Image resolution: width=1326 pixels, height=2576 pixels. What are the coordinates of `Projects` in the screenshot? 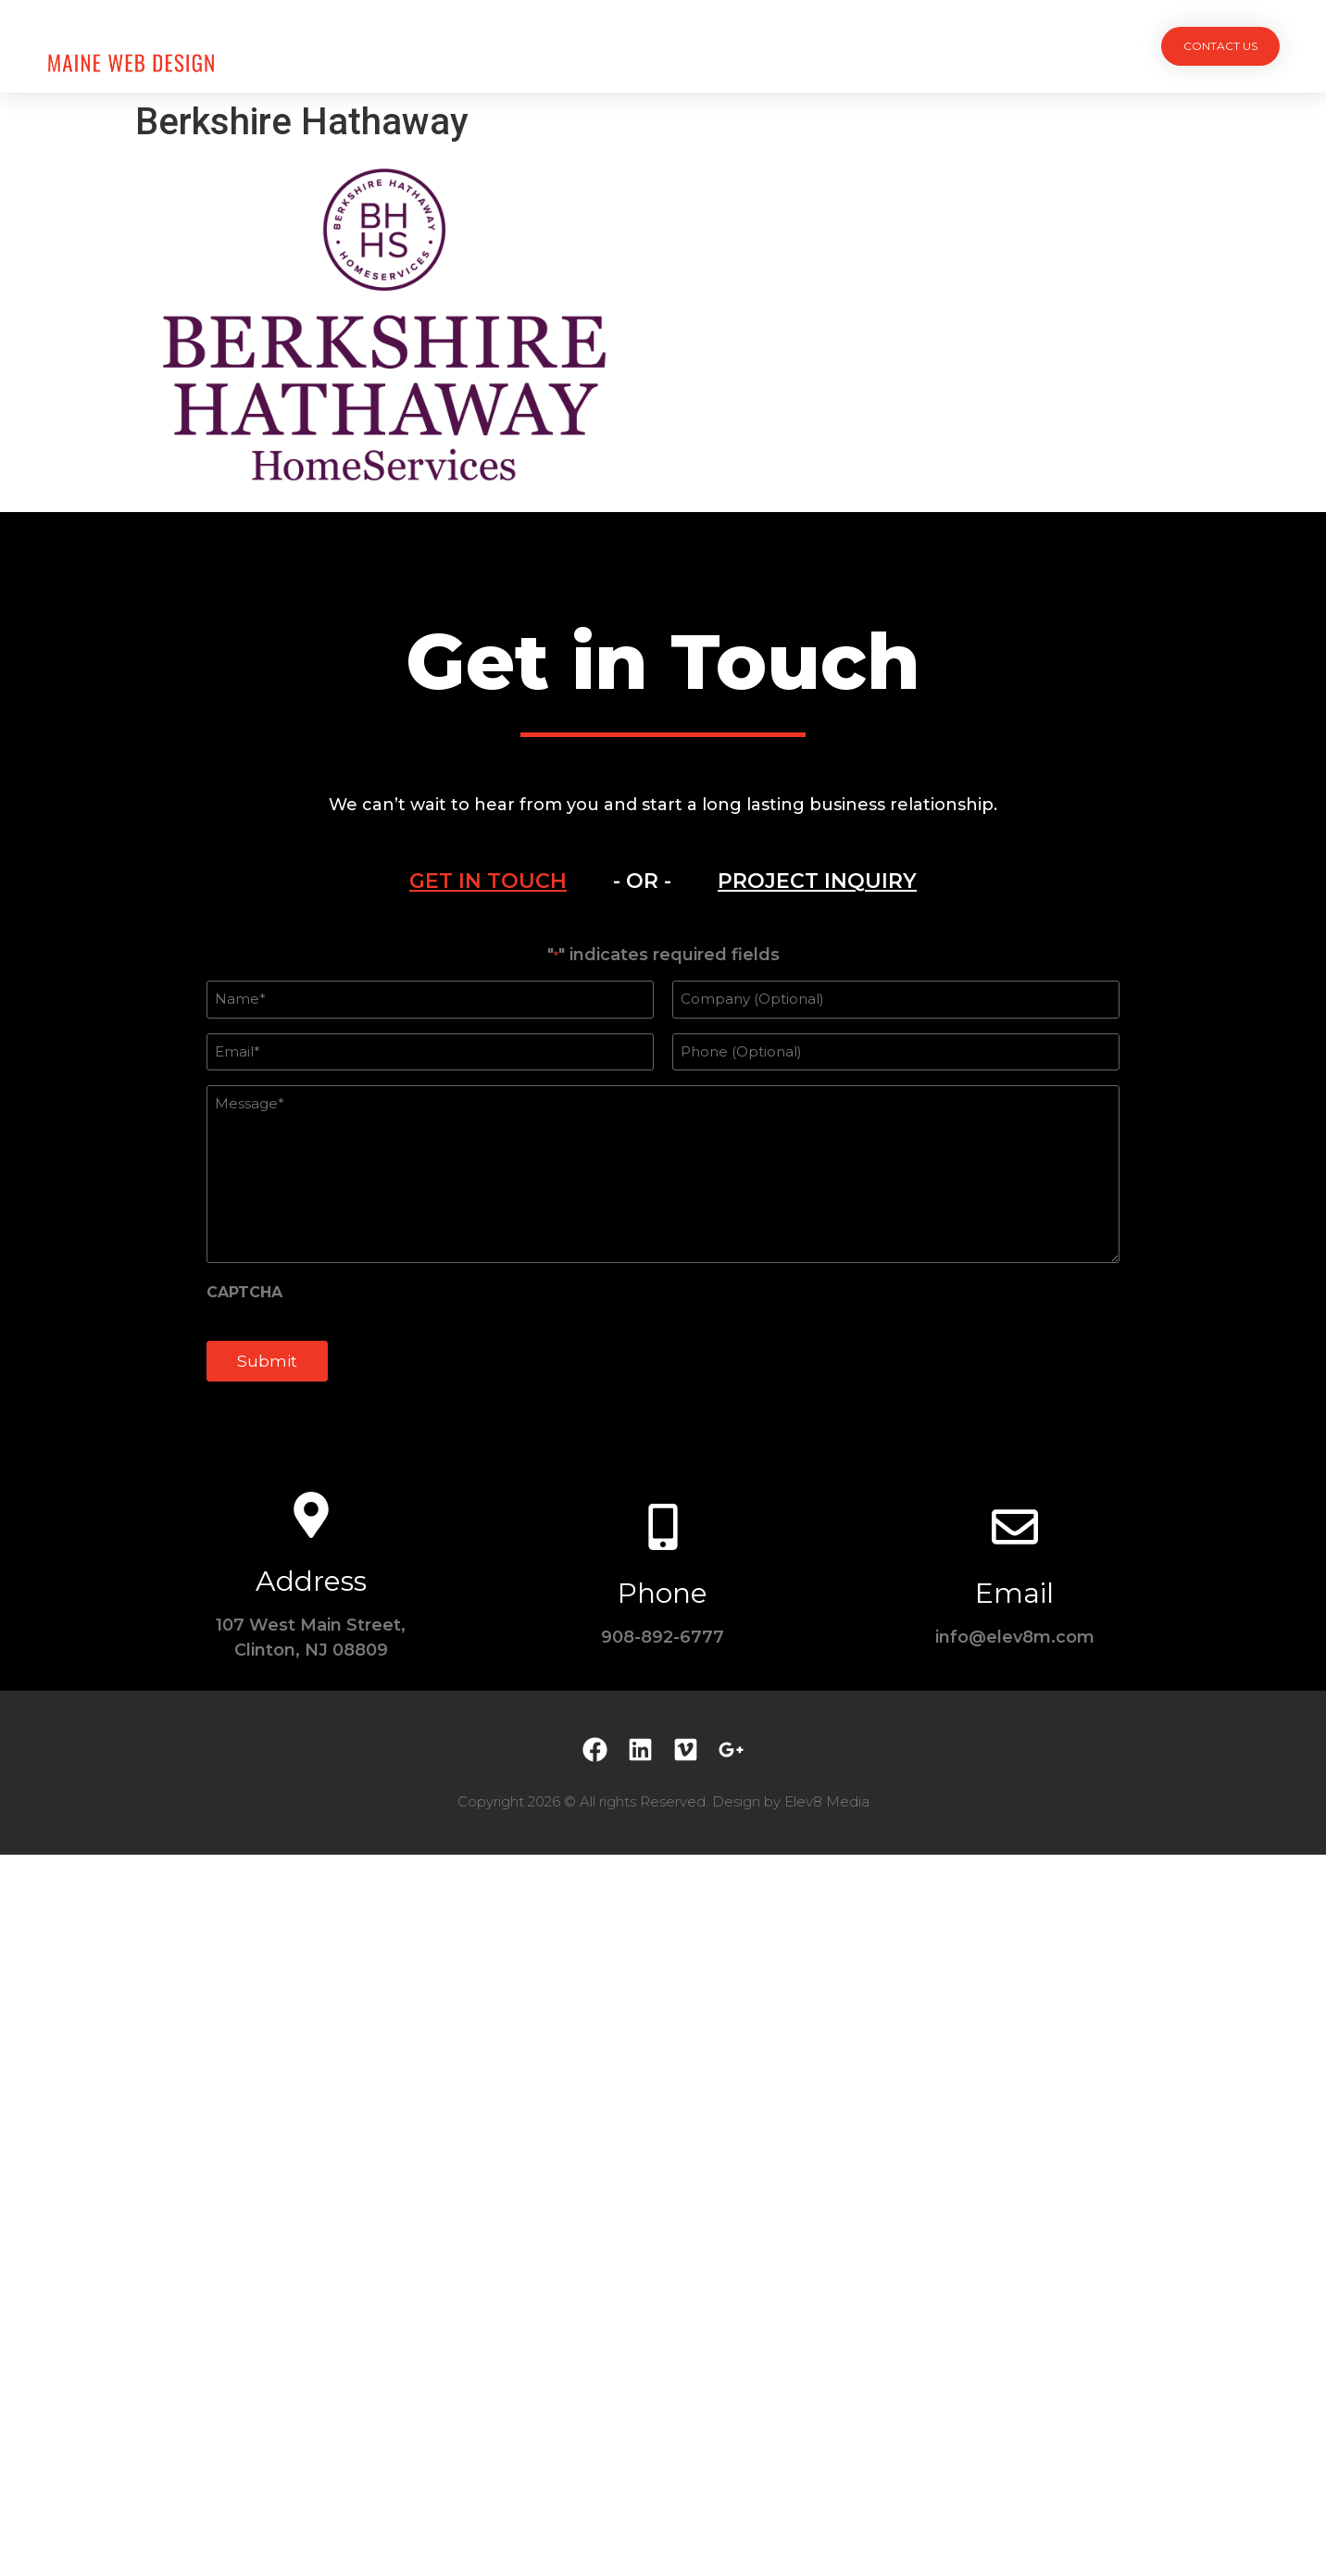 It's located at (515, 46).